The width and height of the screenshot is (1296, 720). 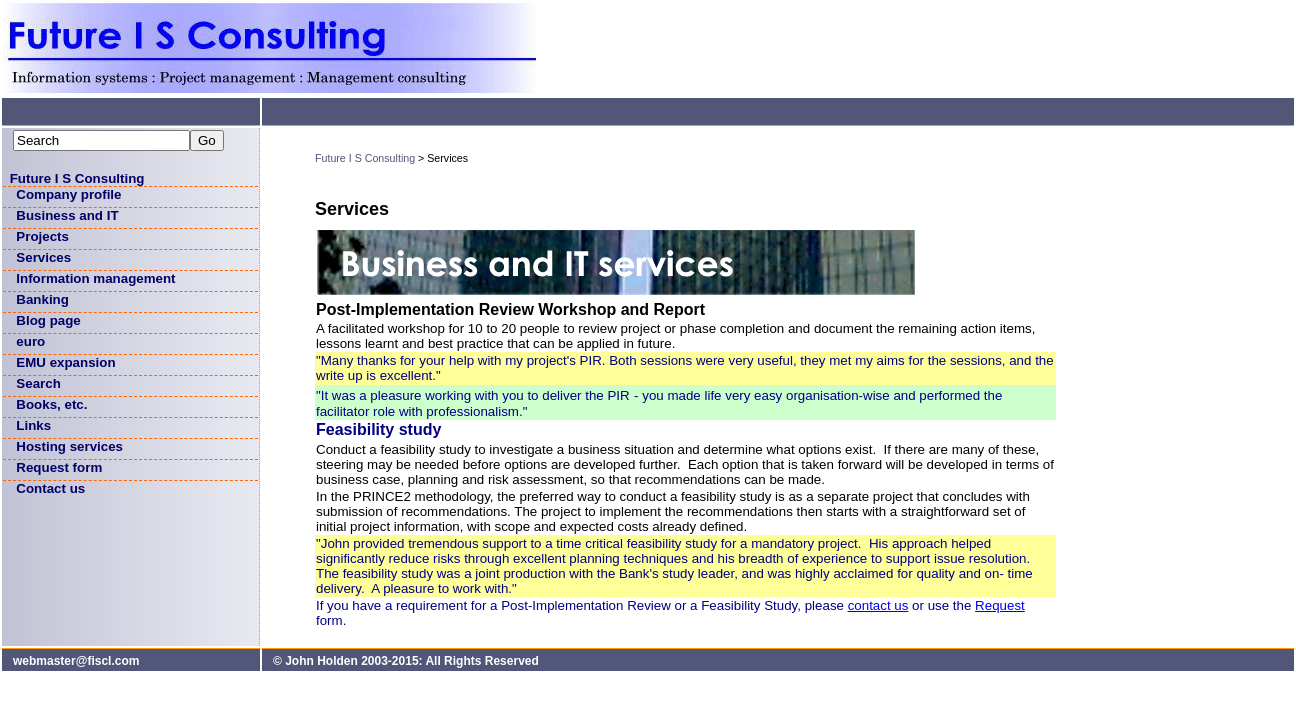 I want to click on Banking, so click(x=42, y=299).